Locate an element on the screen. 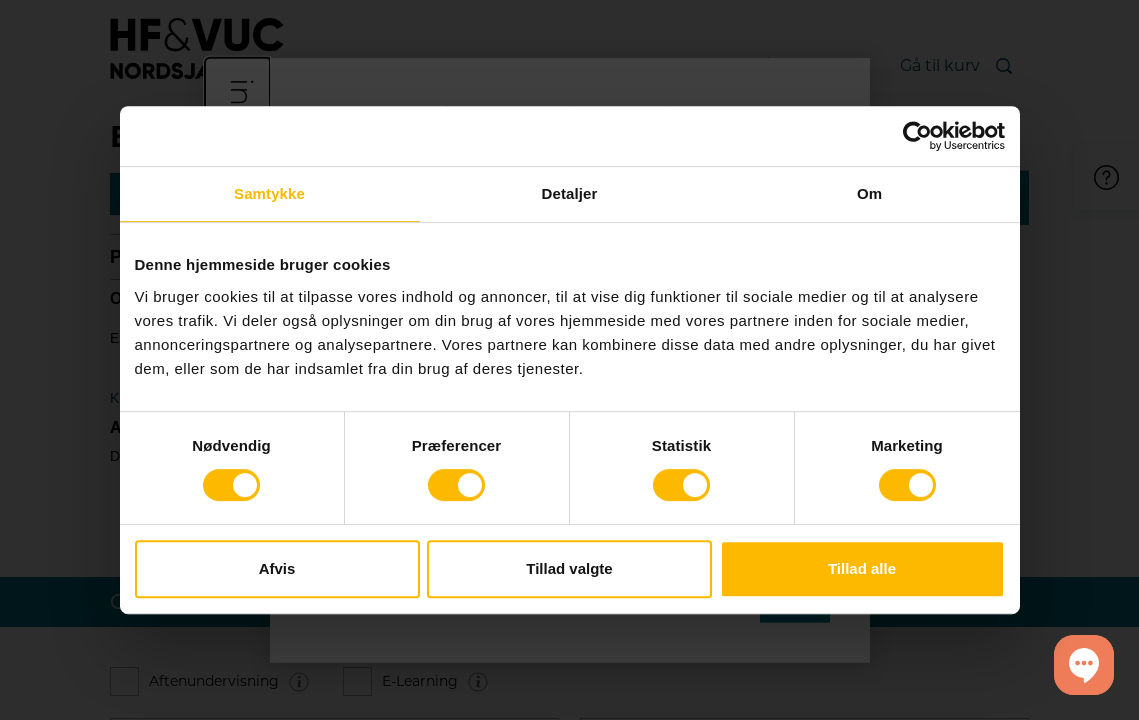  [Cookiebot af Usercentrics - åbner i et nyt vindue] is located at coordinates (917, 136).